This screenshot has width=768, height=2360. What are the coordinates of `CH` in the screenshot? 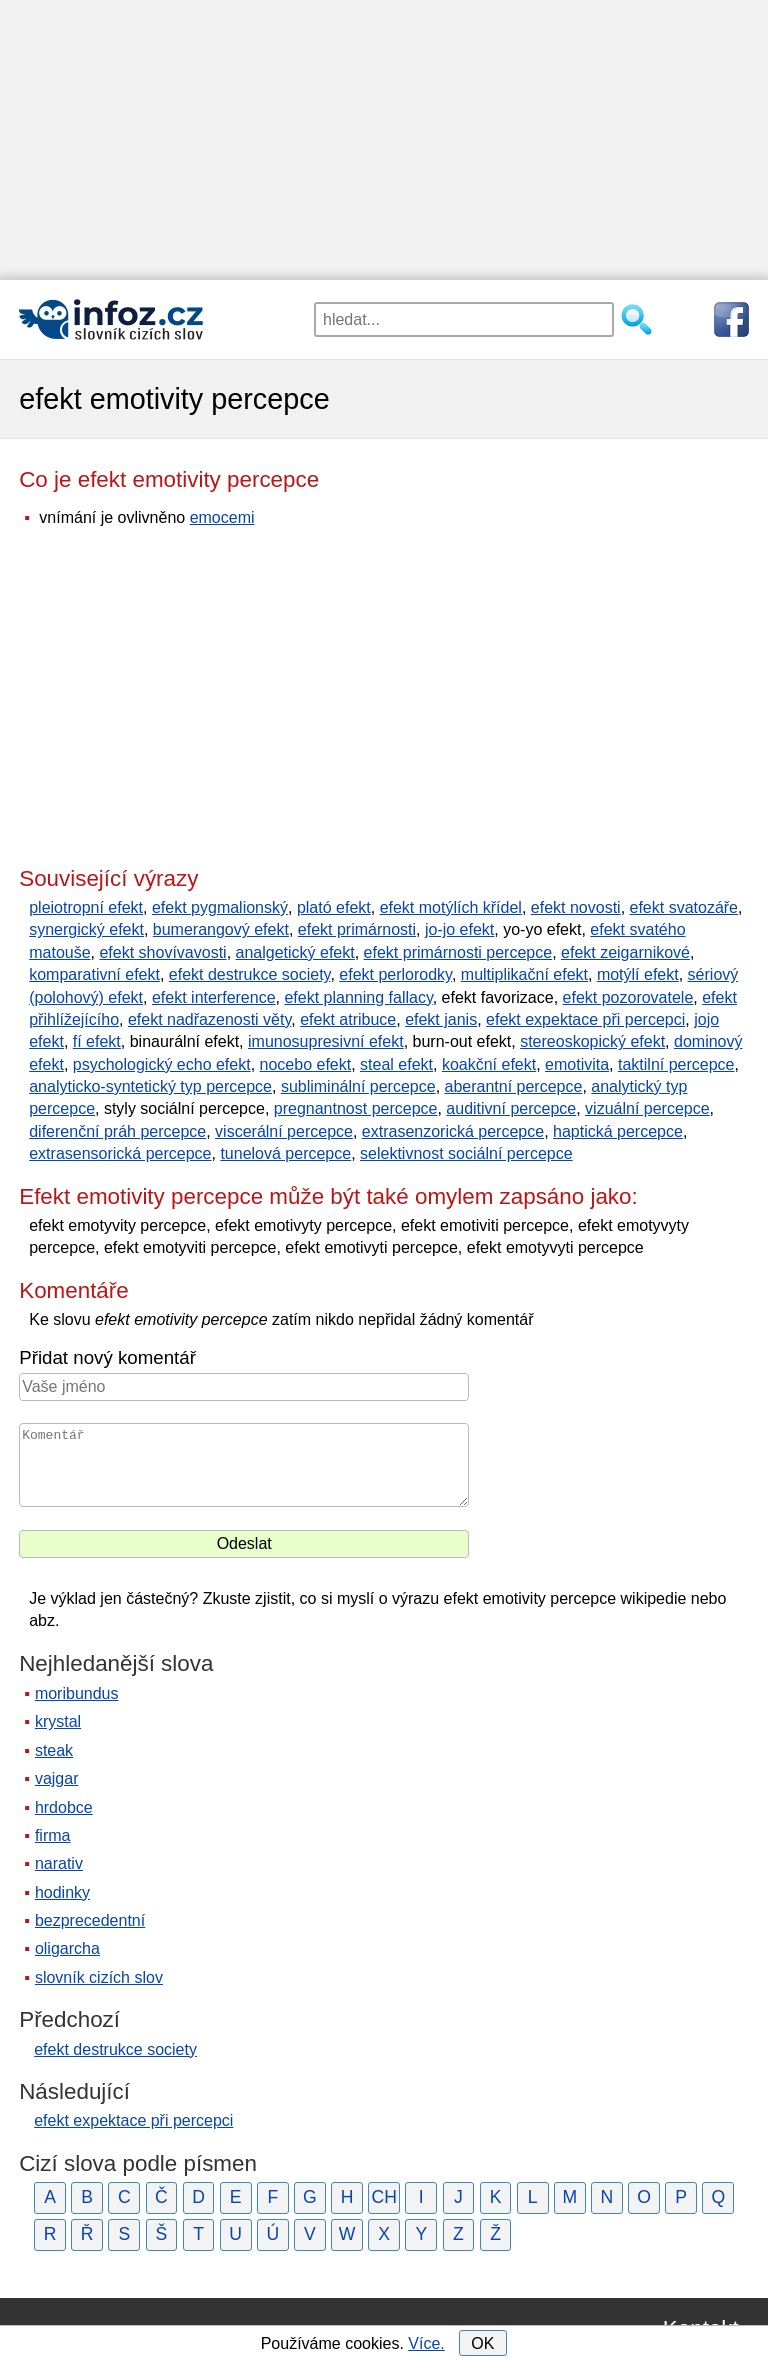 It's located at (383, 2197).